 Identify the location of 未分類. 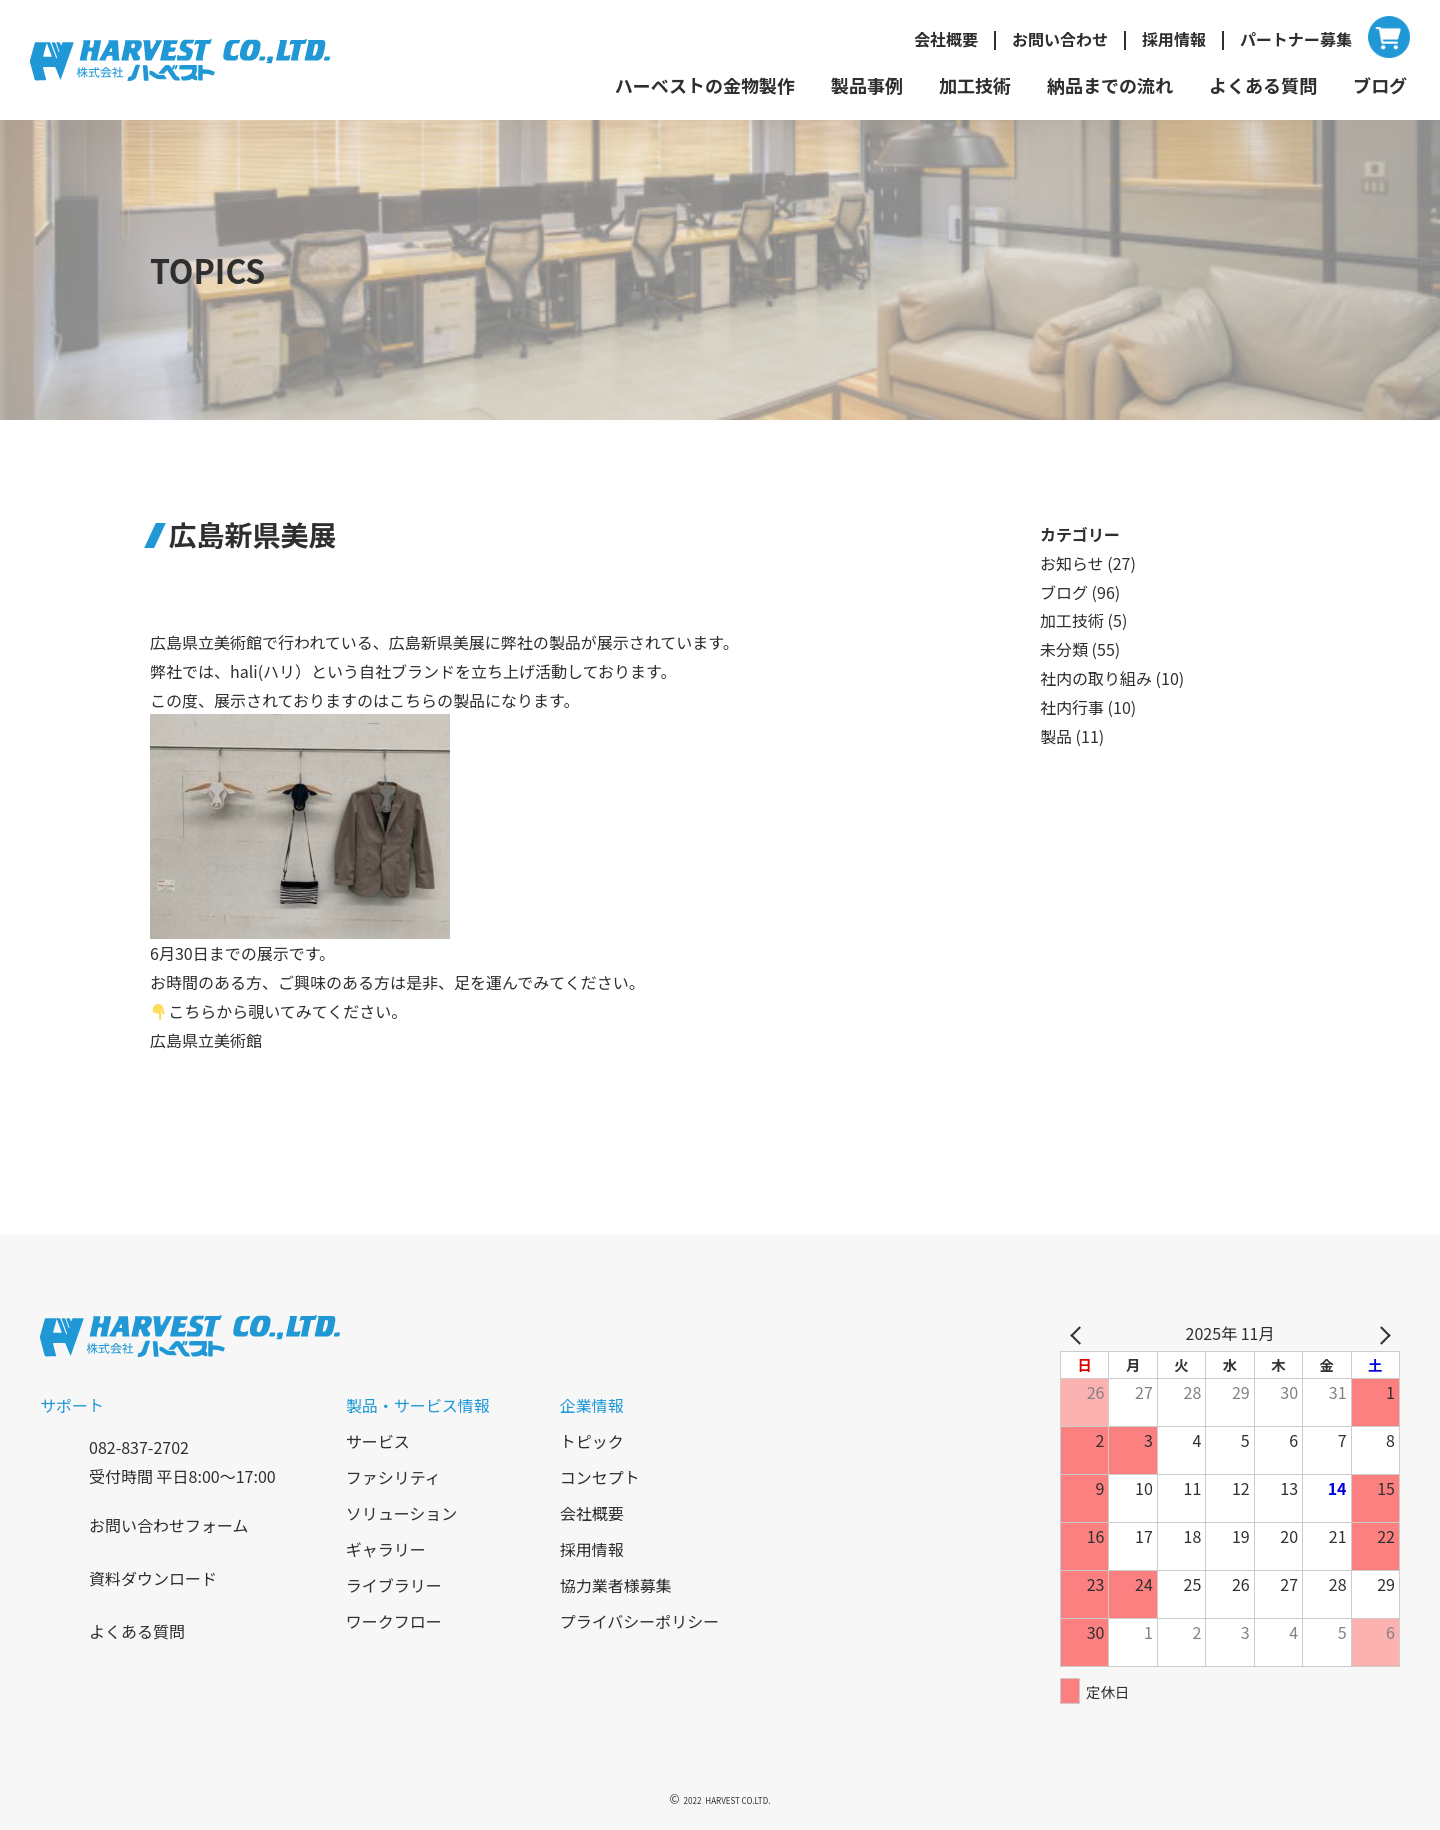
(1064, 649).